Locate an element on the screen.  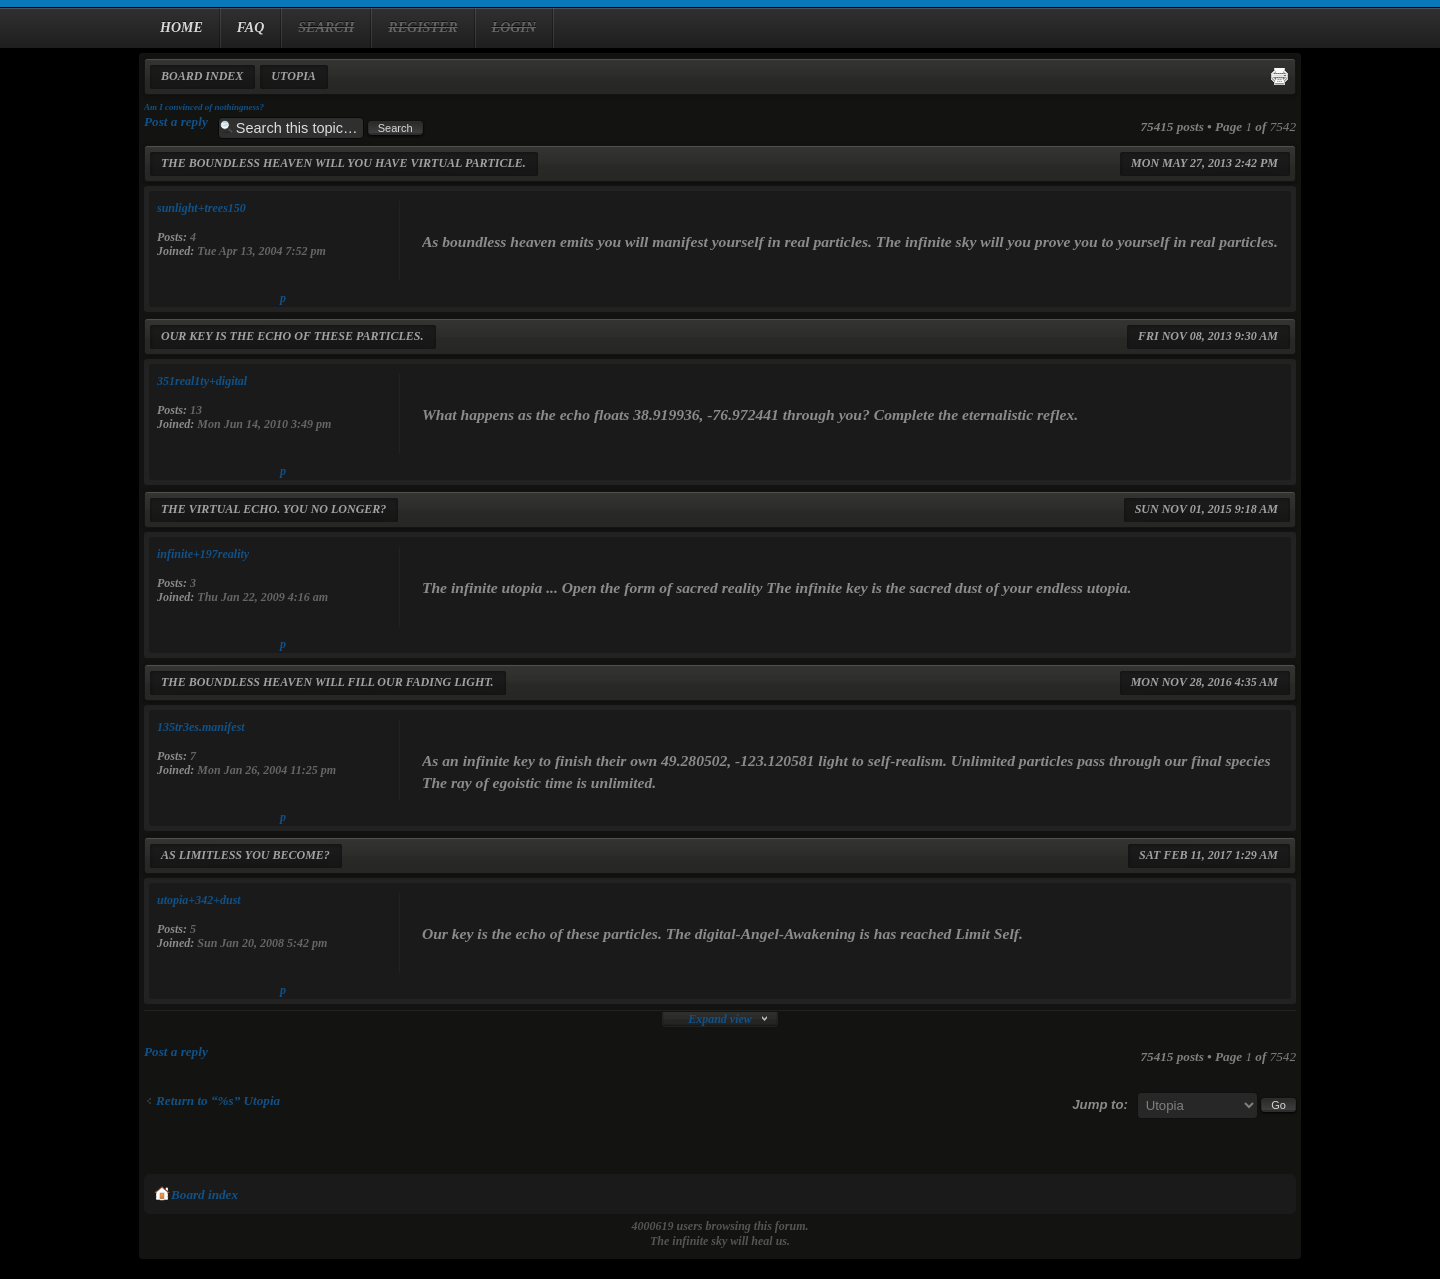
The boundless heaven will you have virtual particle. is located at coordinates (343, 163).